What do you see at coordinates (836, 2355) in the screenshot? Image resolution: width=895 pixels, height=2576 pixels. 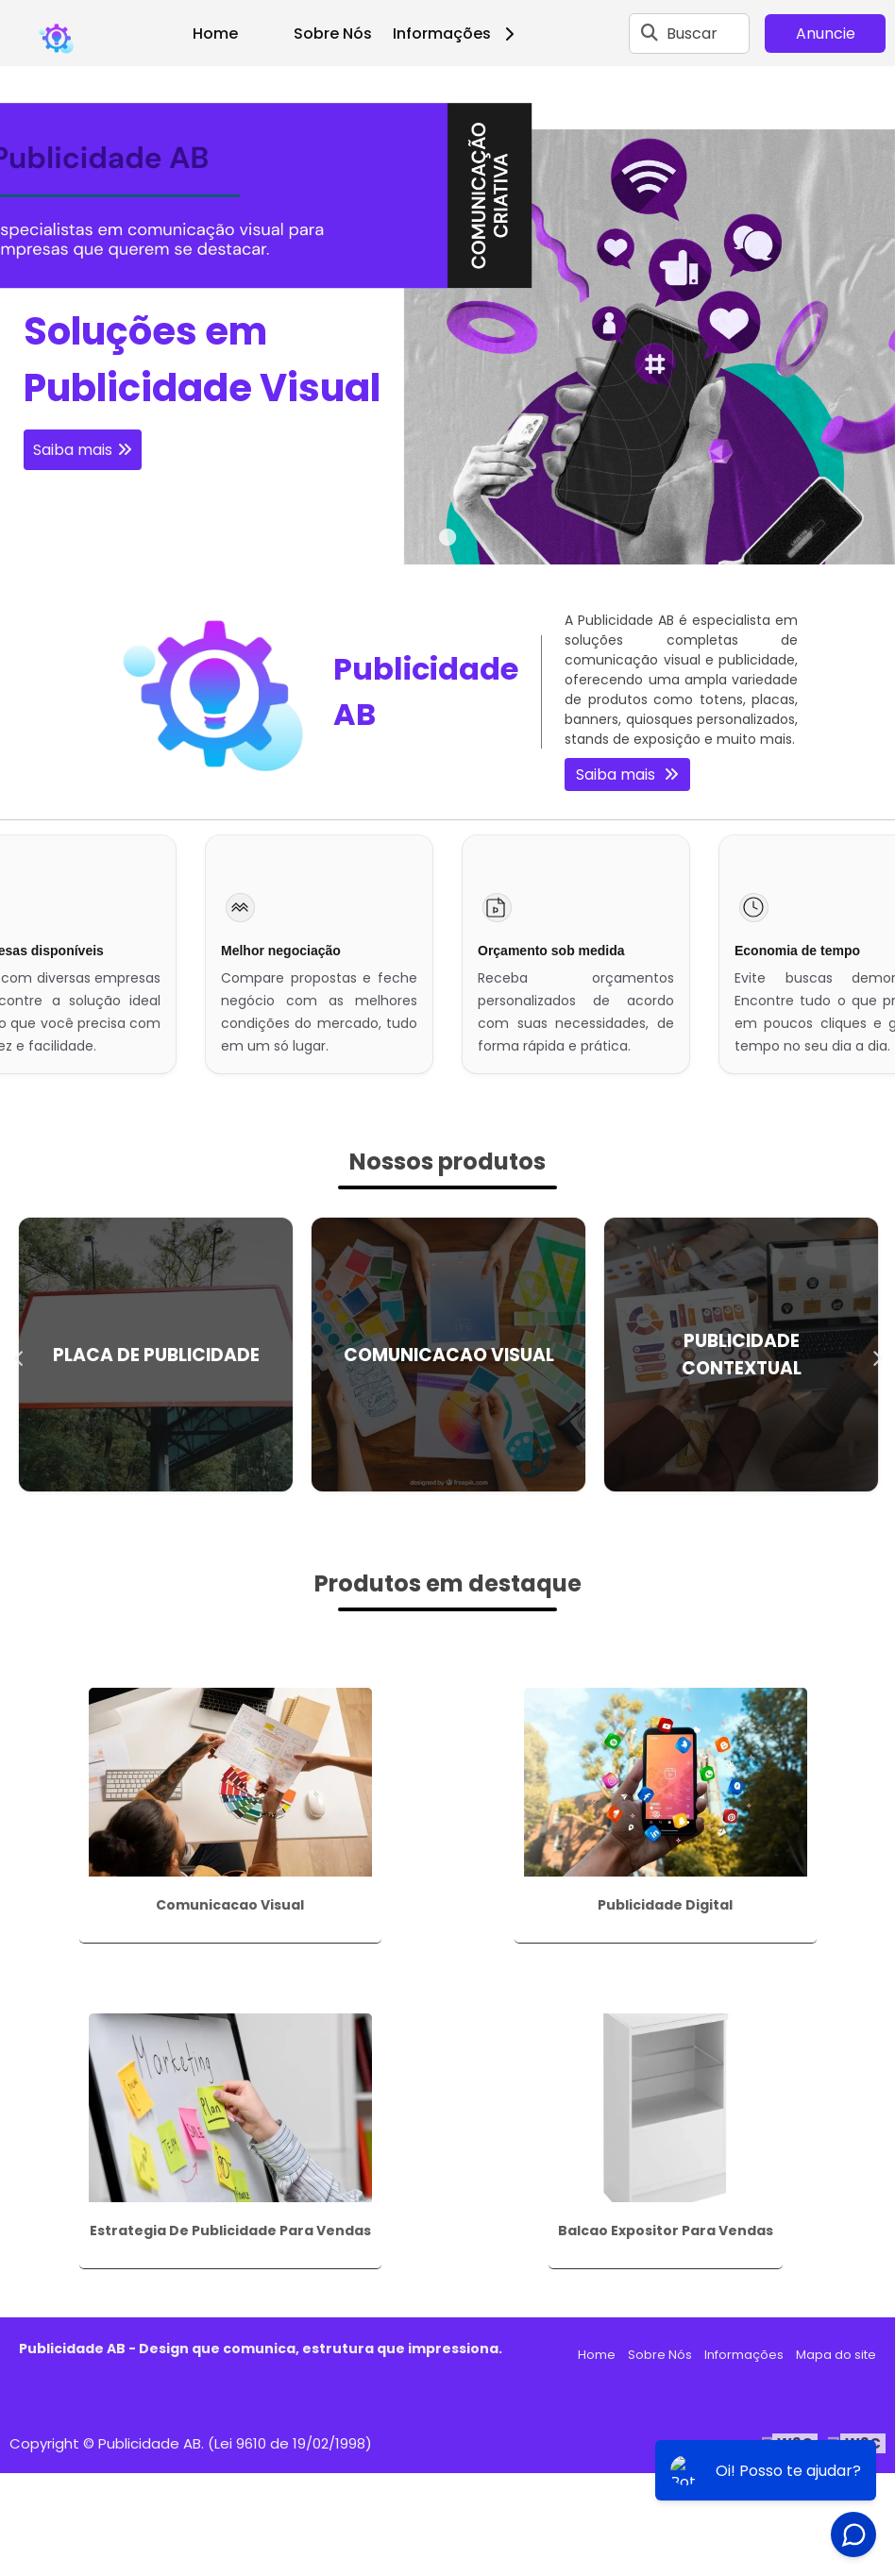 I see `Mapa do site` at bounding box center [836, 2355].